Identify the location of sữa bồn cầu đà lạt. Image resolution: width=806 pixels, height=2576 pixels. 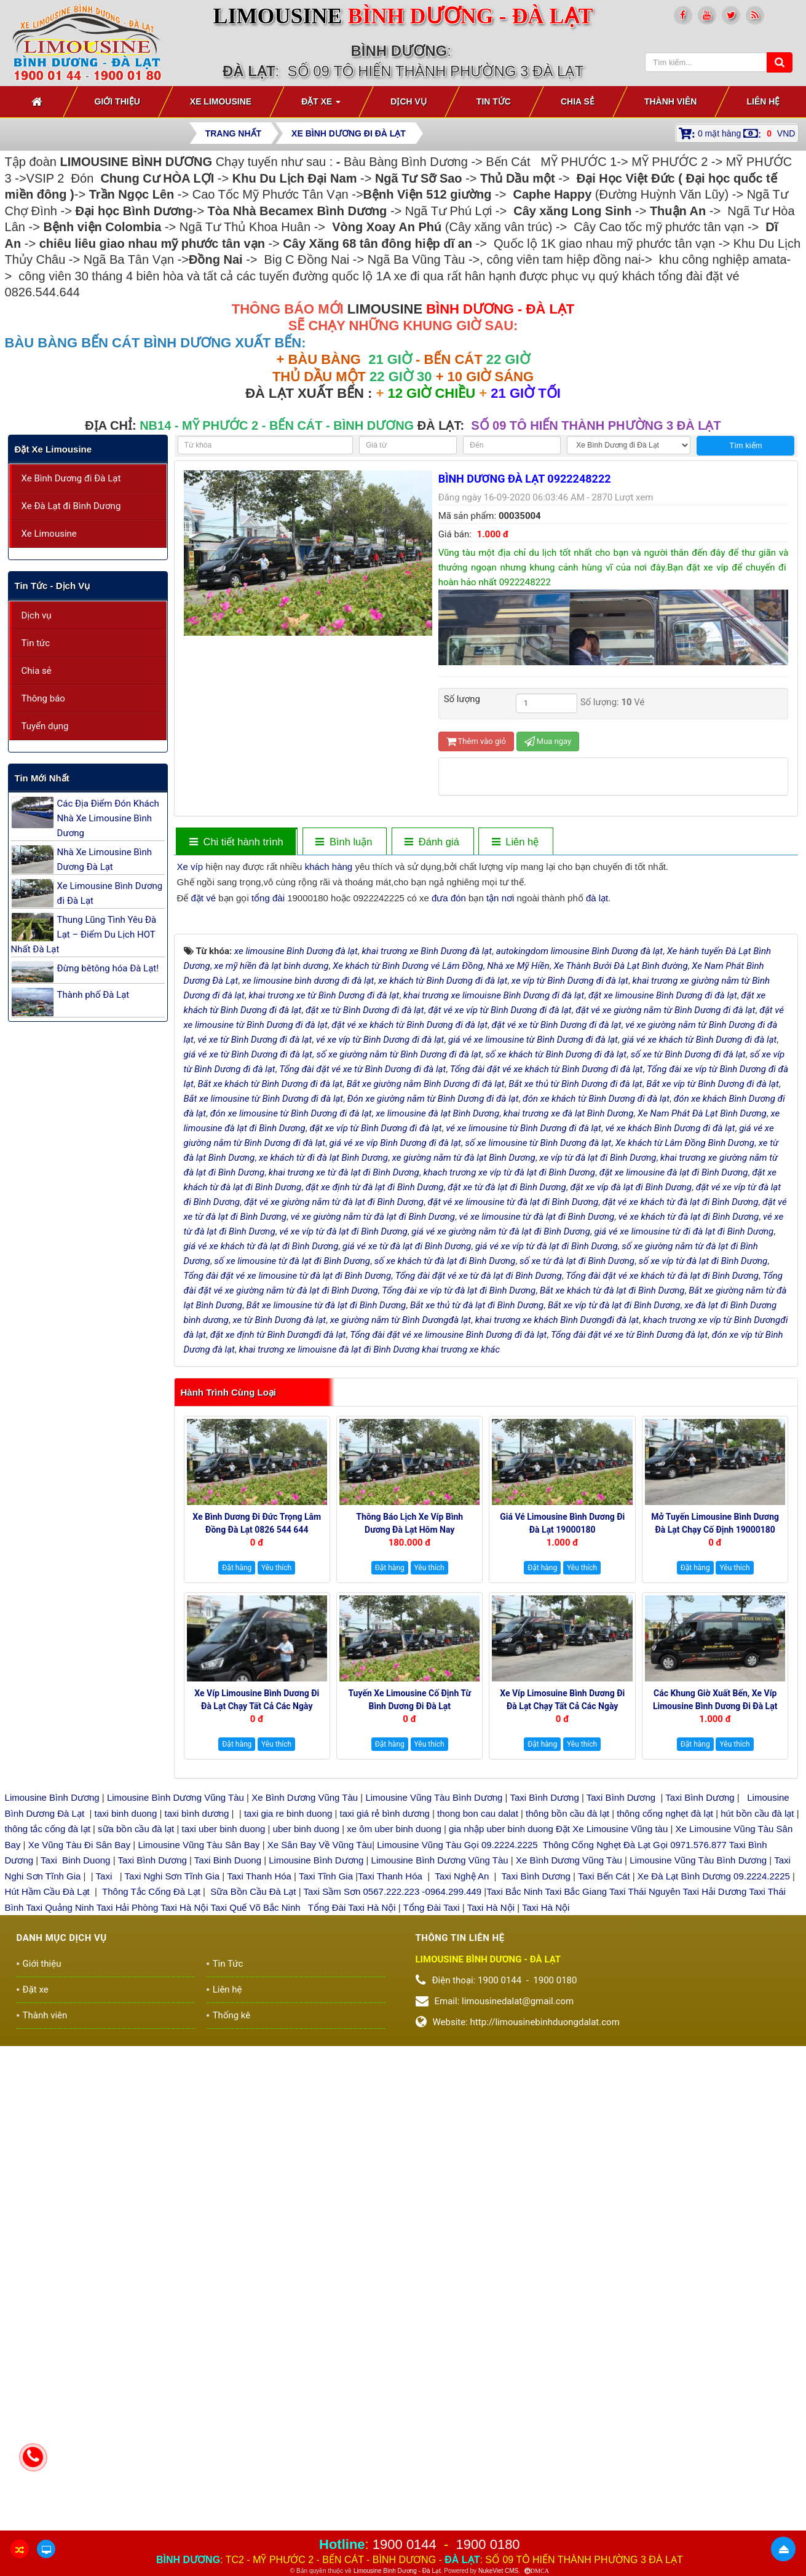
(136, 2090).